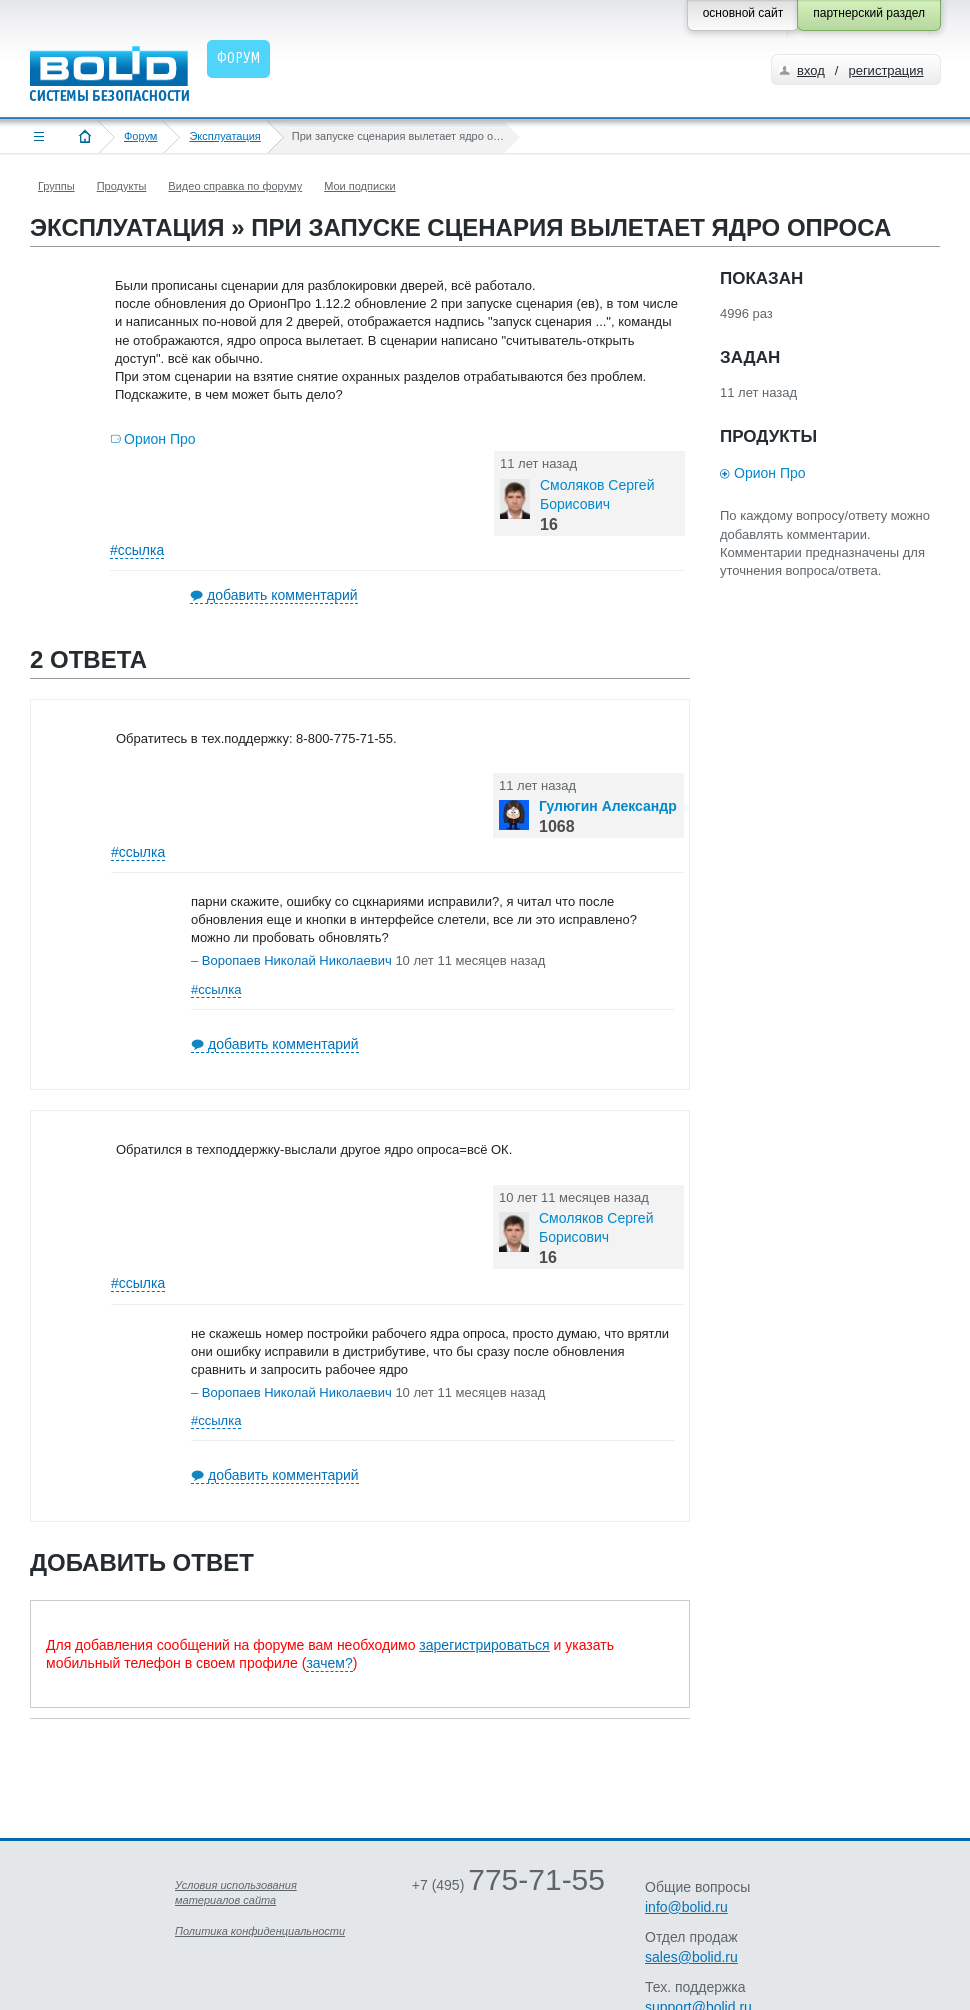 The height and width of the screenshot is (2010, 970). Describe the element at coordinates (885, 70) in the screenshot. I see `регистрация` at that location.